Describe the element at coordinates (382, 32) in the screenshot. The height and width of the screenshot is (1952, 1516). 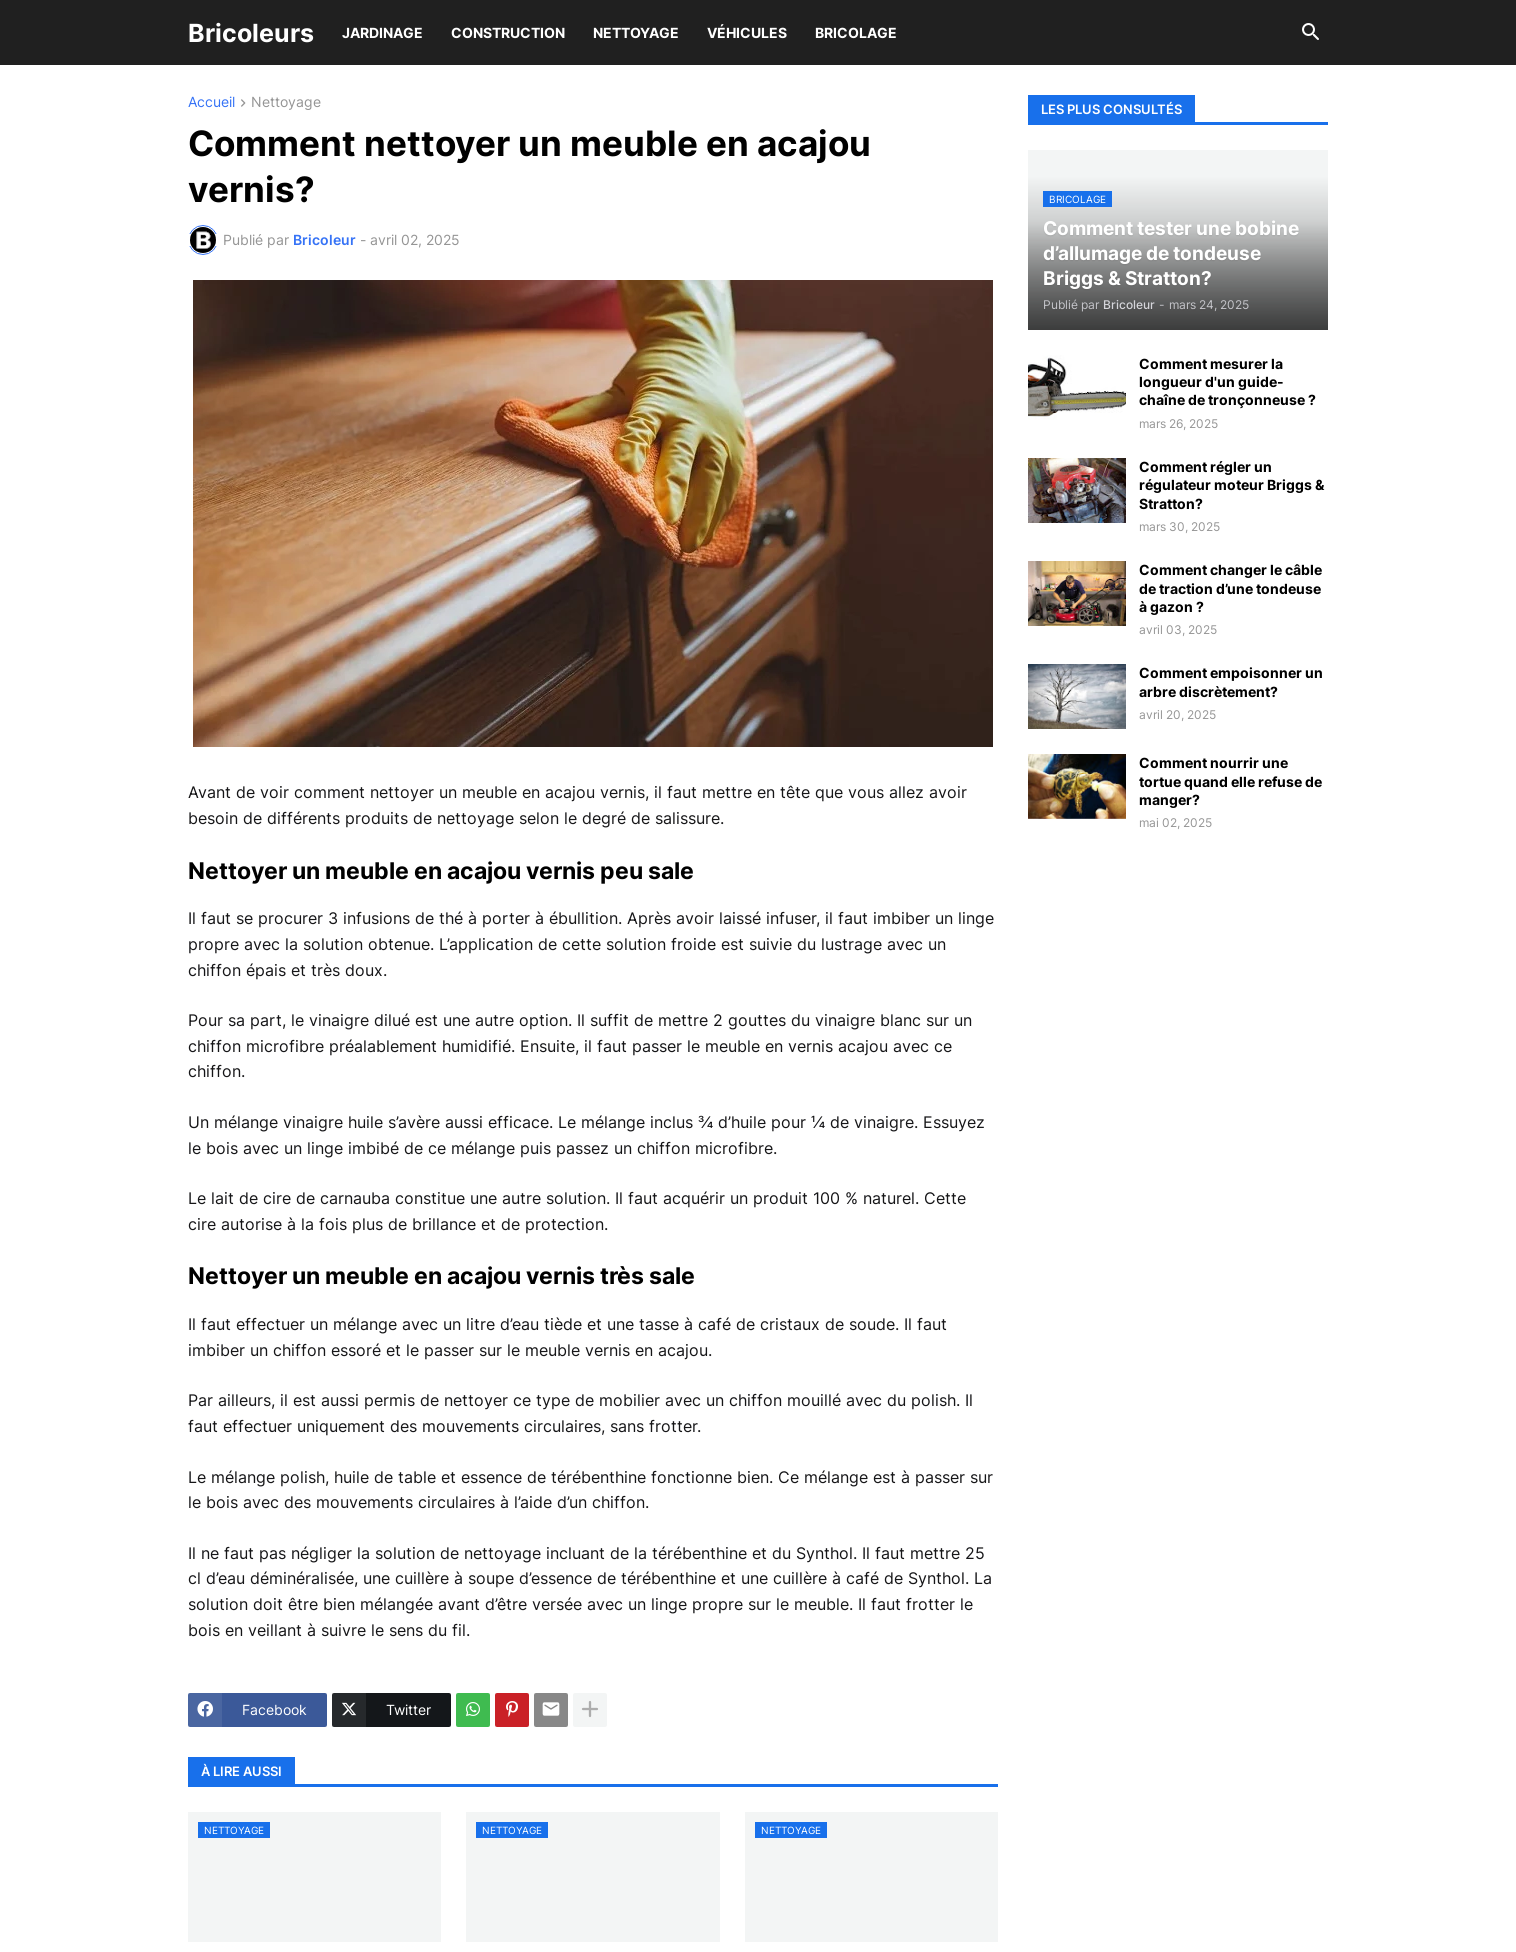
I see `Jardinage` at that location.